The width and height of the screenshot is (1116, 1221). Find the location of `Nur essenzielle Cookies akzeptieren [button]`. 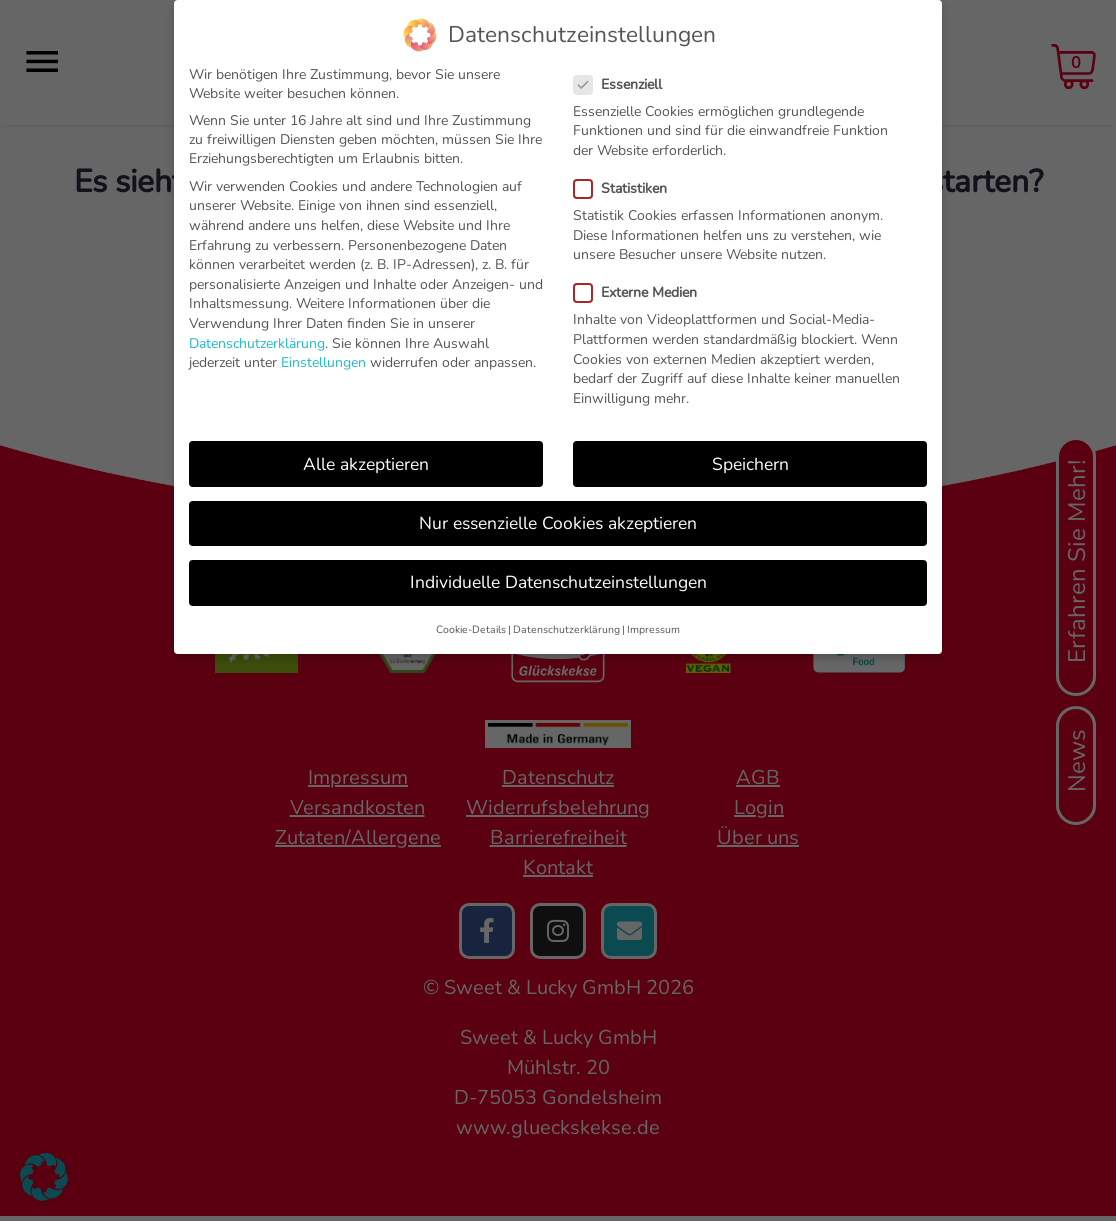

Nur essenzielle Cookies akzeptieren [button] is located at coordinates (558, 523).